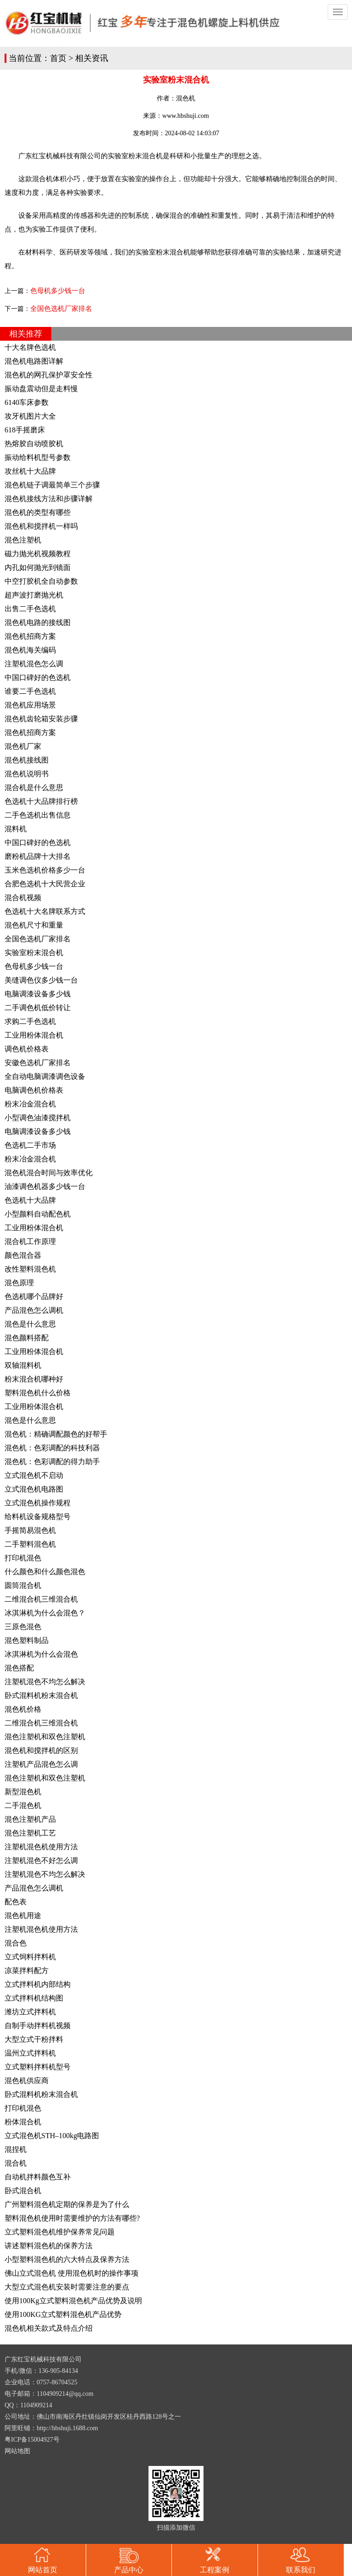 This screenshot has width=352, height=2576. Describe the element at coordinates (63, 2314) in the screenshot. I see `使用100KG立式塑料混色机产品优势` at that location.